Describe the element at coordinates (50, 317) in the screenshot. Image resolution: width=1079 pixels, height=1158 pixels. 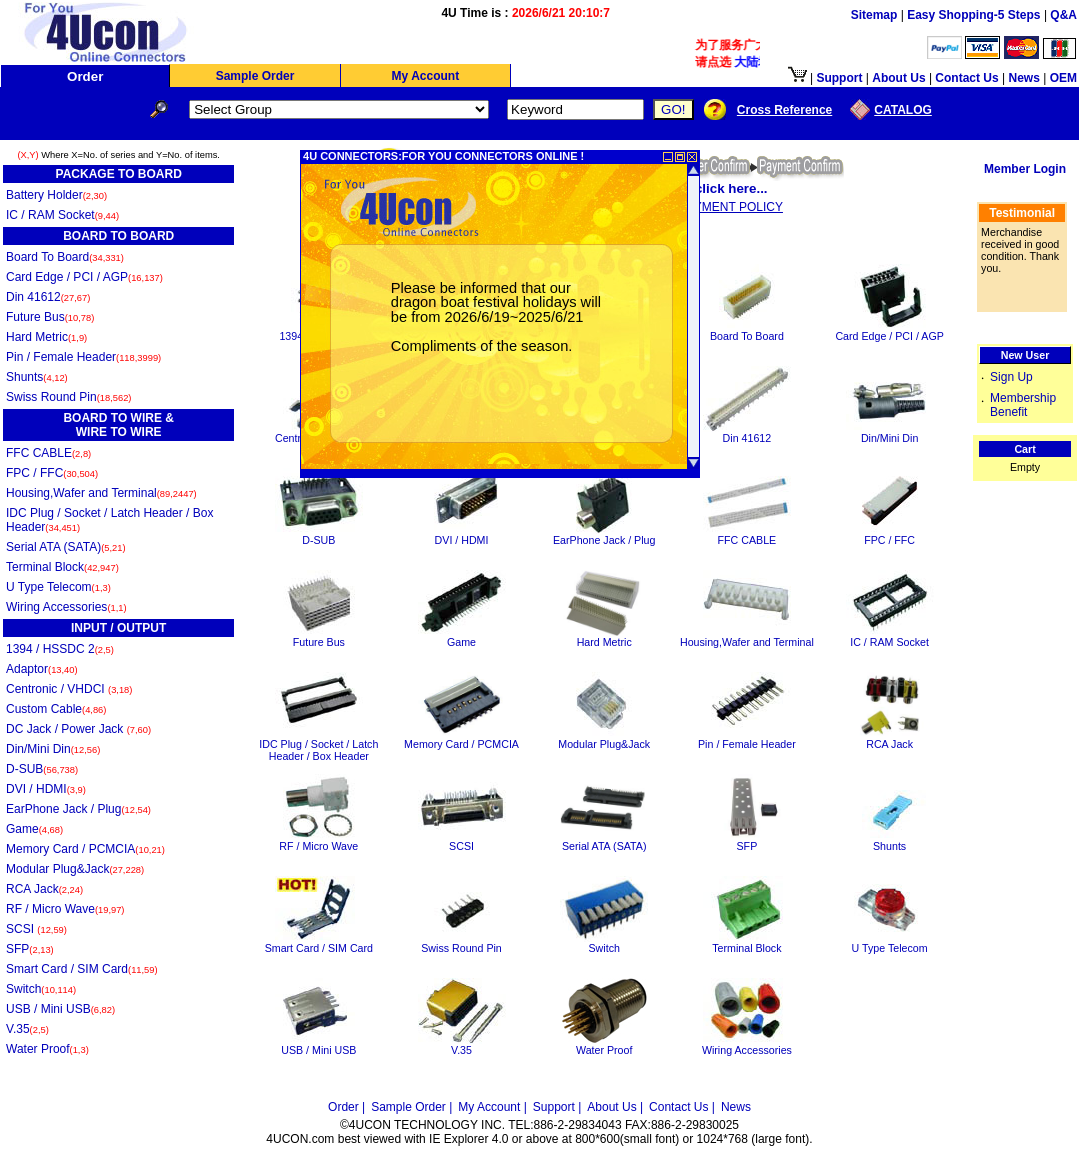
I see `Future Bus` at that location.